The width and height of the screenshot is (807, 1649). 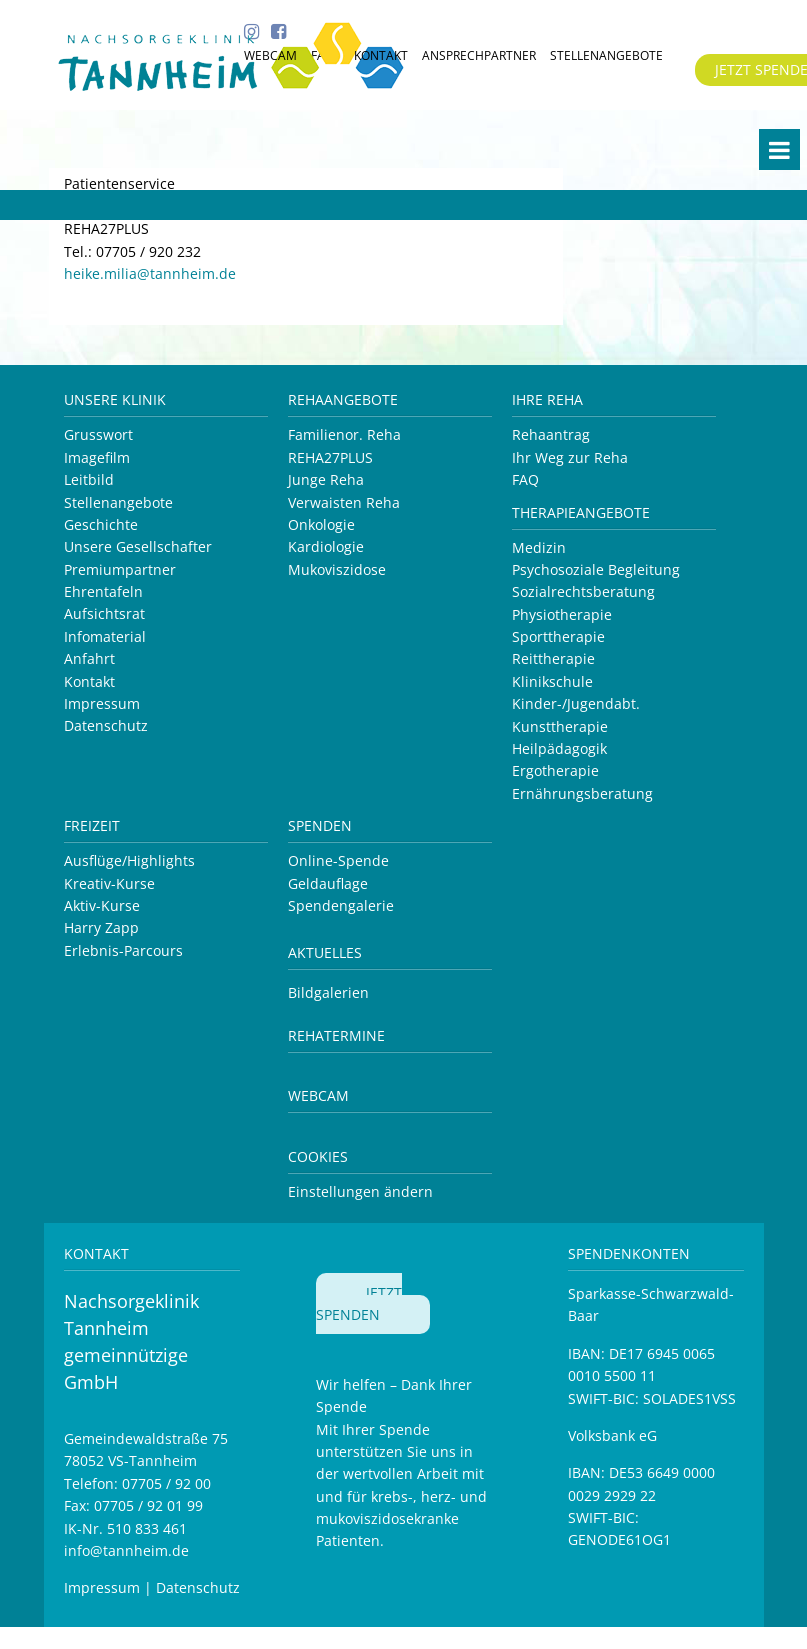 What do you see at coordinates (115, 399) in the screenshot?
I see `Unsere Klinik` at bounding box center [115, 399].